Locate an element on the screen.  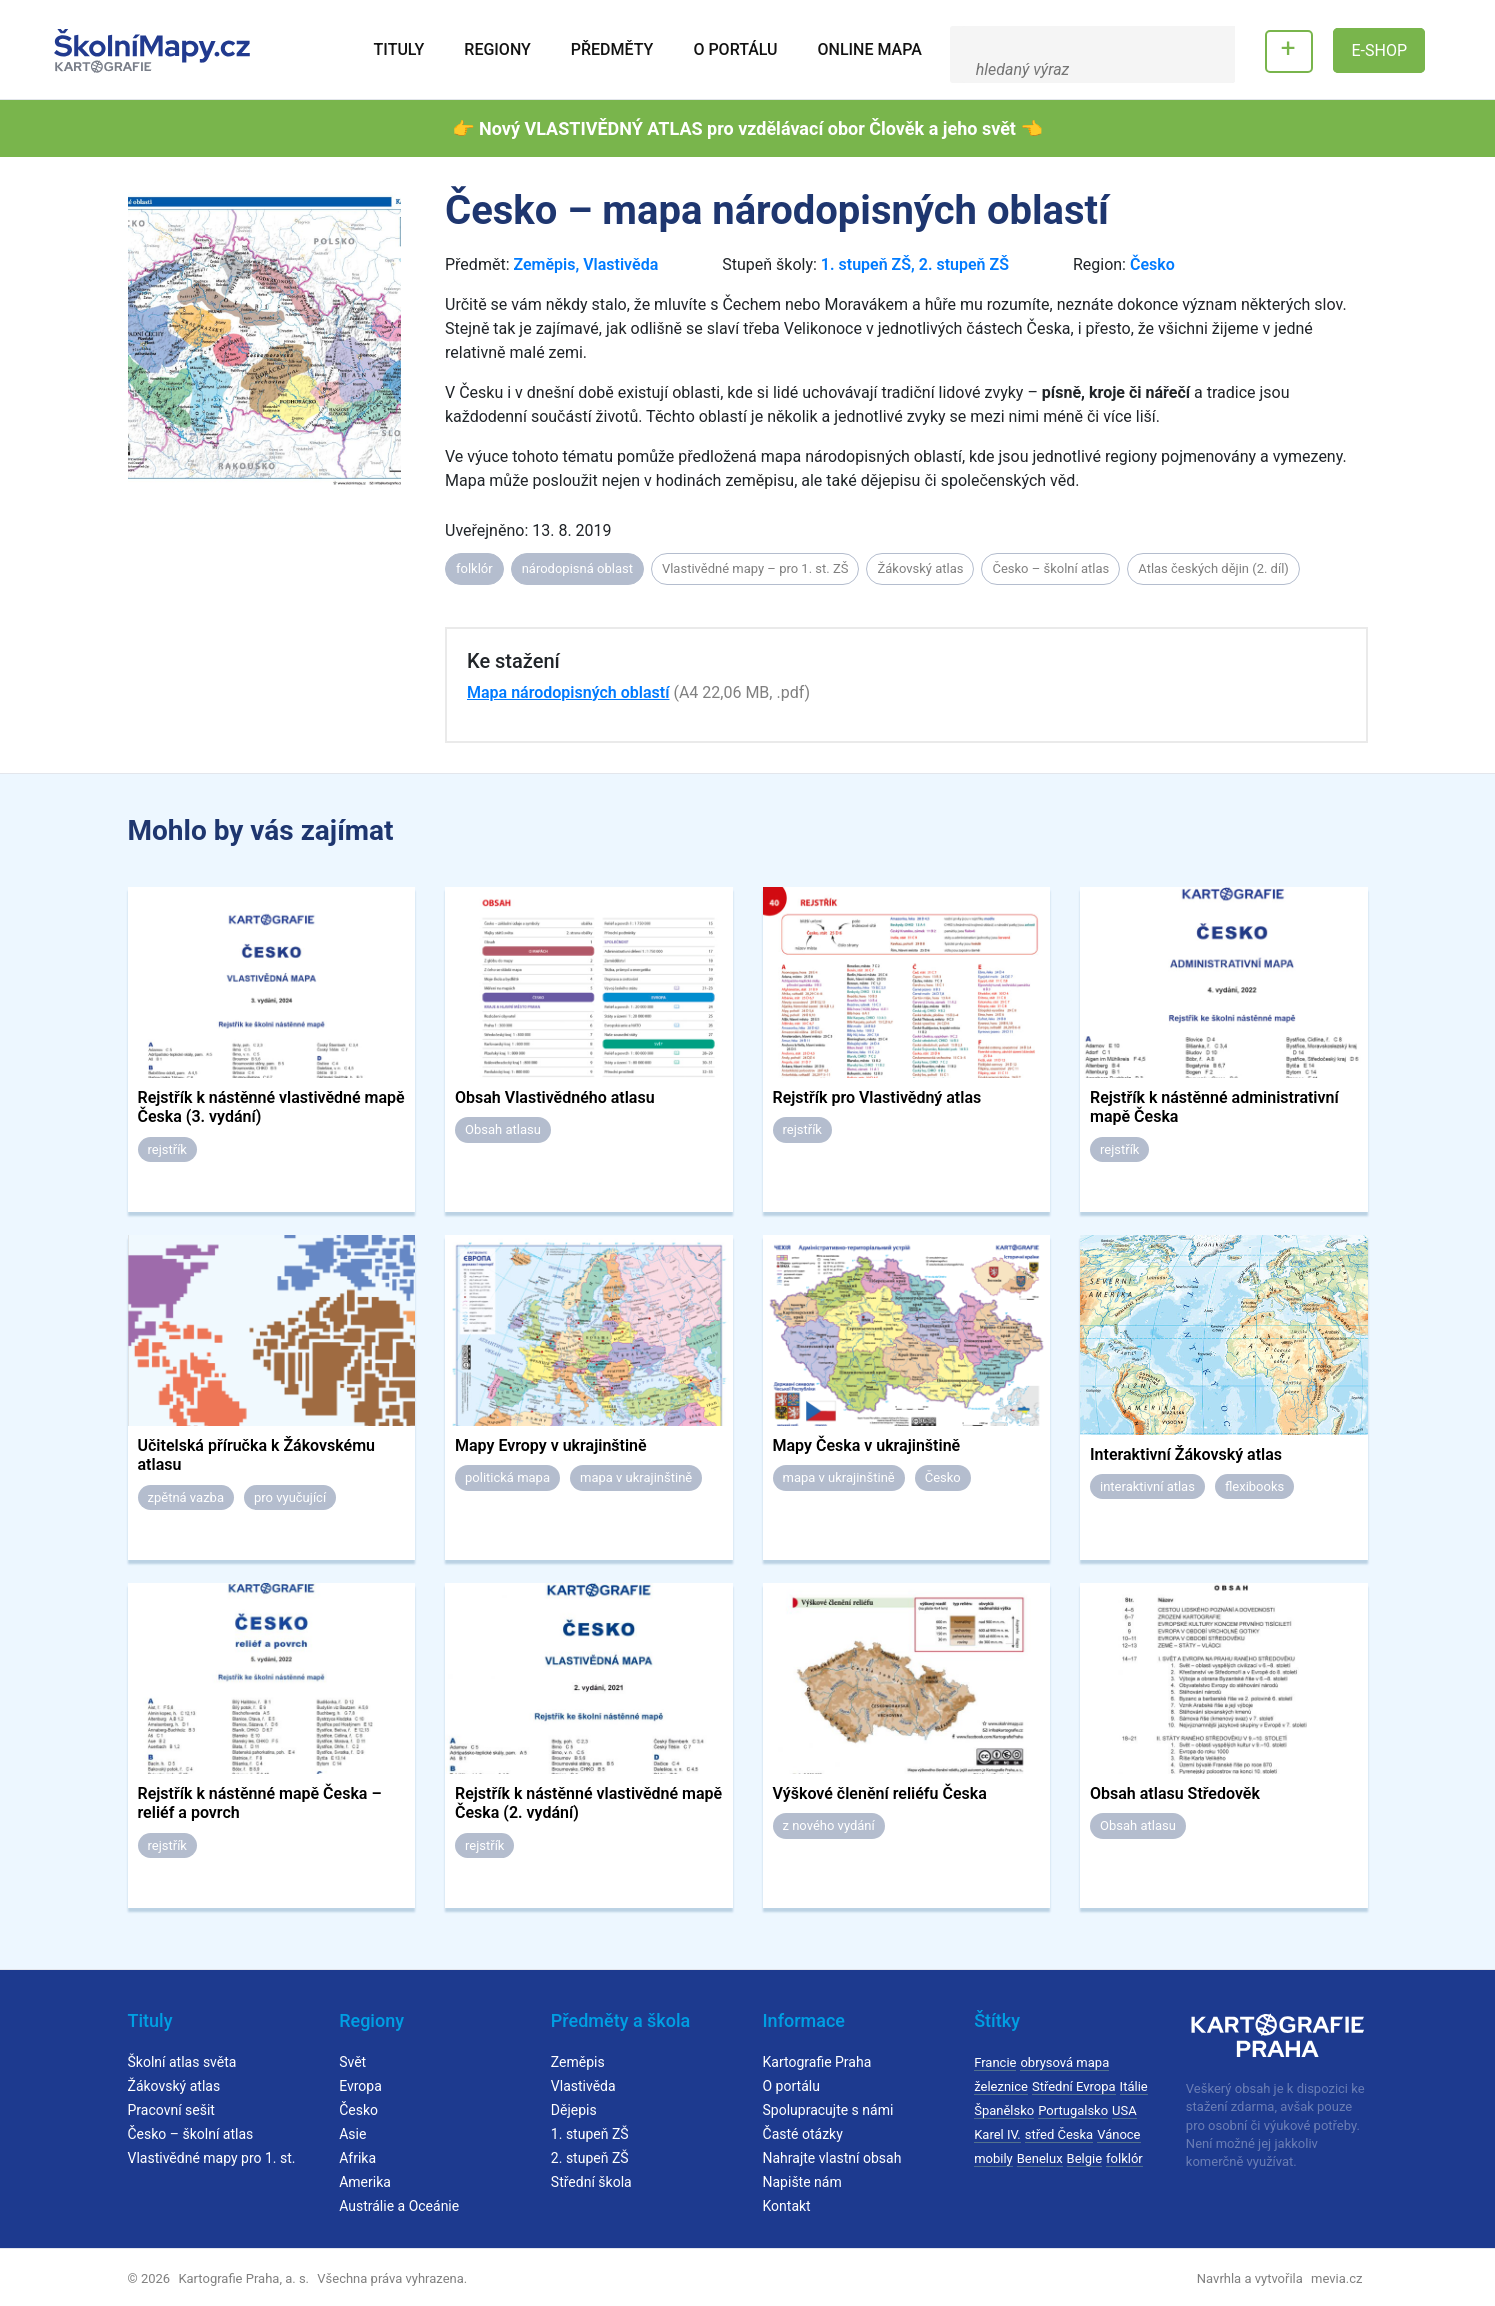
👉 Nový VLASTIVĚDNÝ ATLAS pro vzdělávací obor Člověk a jeho svět 👈 is located at coordinates (747, 128).